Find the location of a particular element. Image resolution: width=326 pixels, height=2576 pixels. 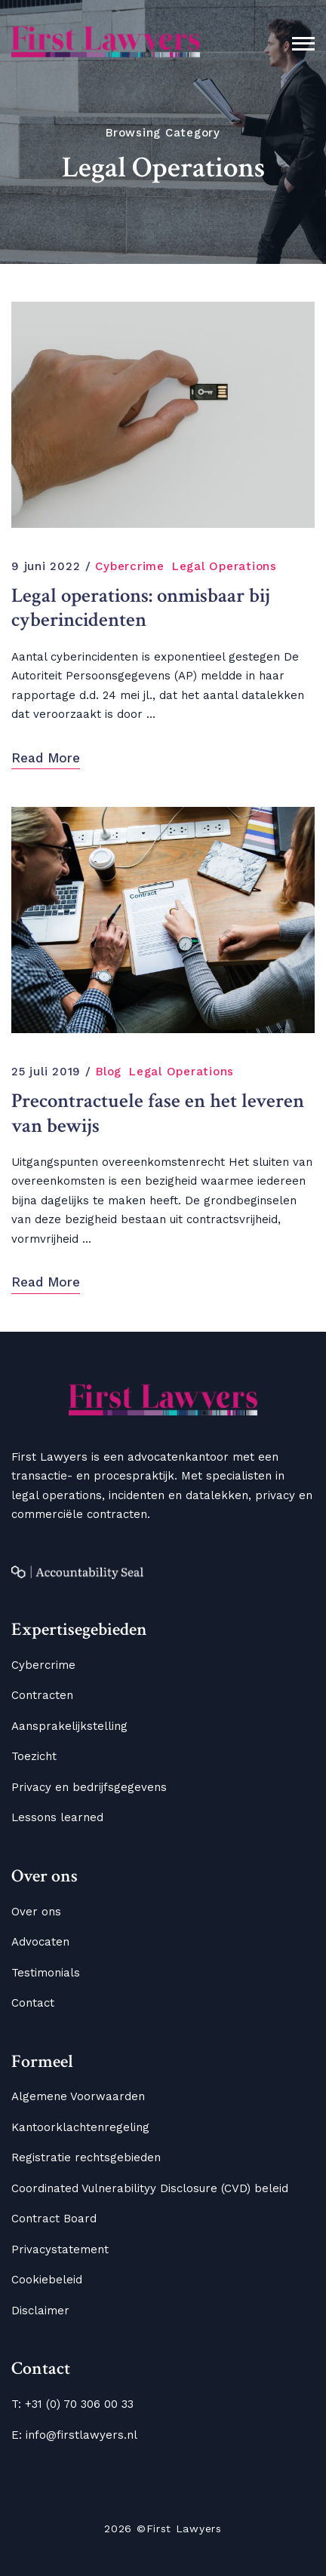

Disclaimer is located at coordinates (40, 2310).